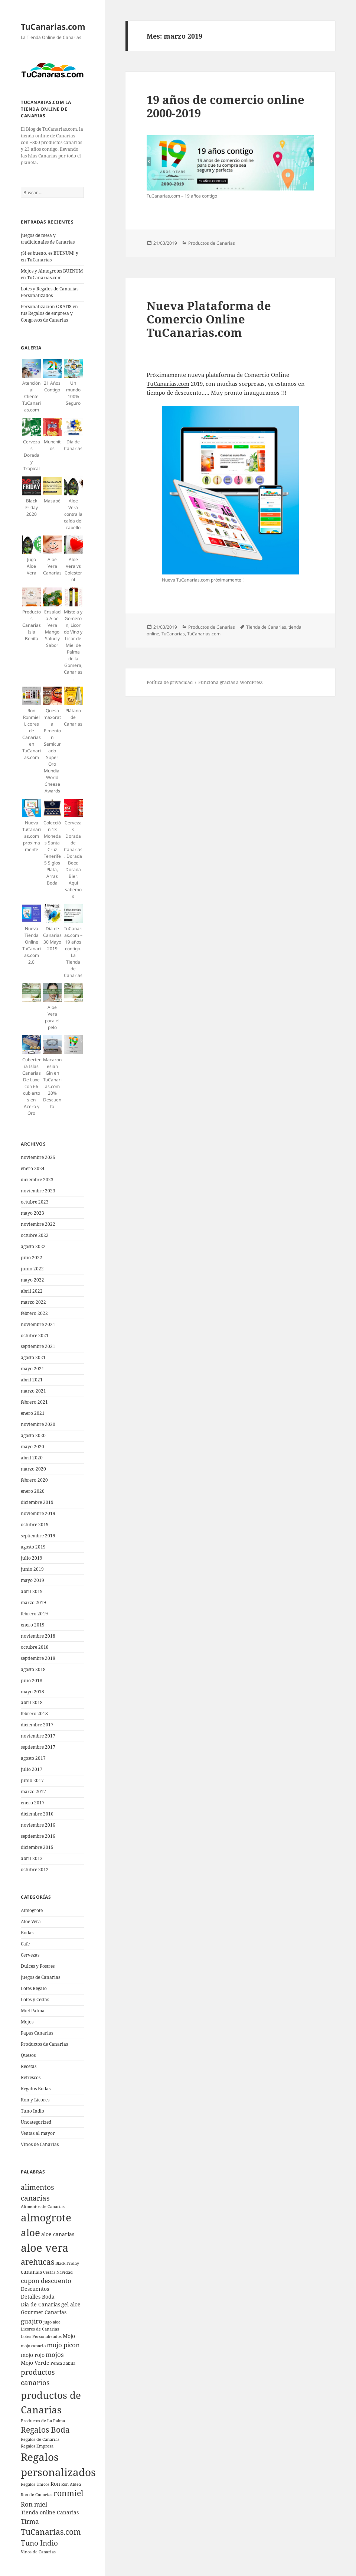  I want to click on Gourmet Canarias [Gourmet Canarias (5 elementos)], so click(43, 2312).